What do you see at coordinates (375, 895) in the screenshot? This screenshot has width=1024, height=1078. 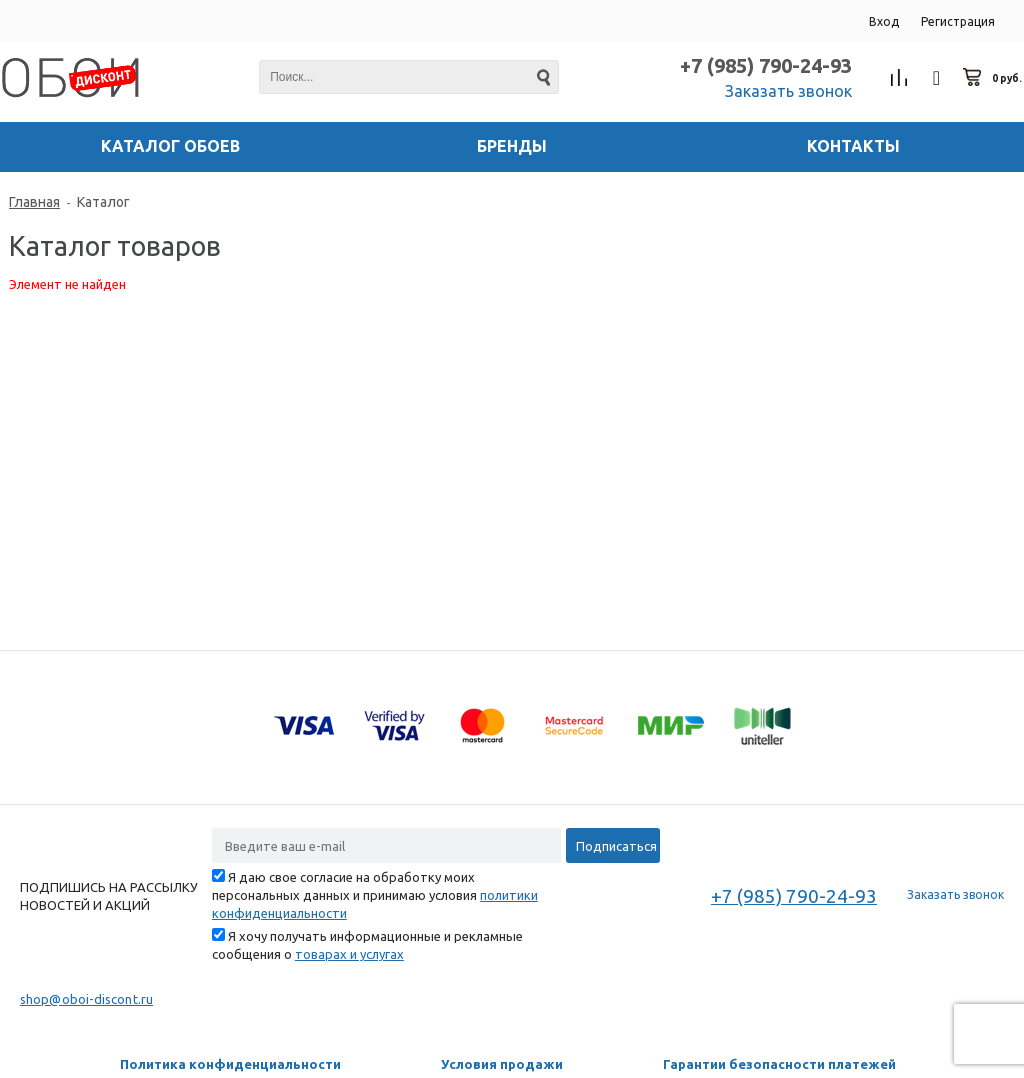 I see `Я даю свое согласие на обработку моих персональных данных и принимаю условия` at bounding box center [375, 895].